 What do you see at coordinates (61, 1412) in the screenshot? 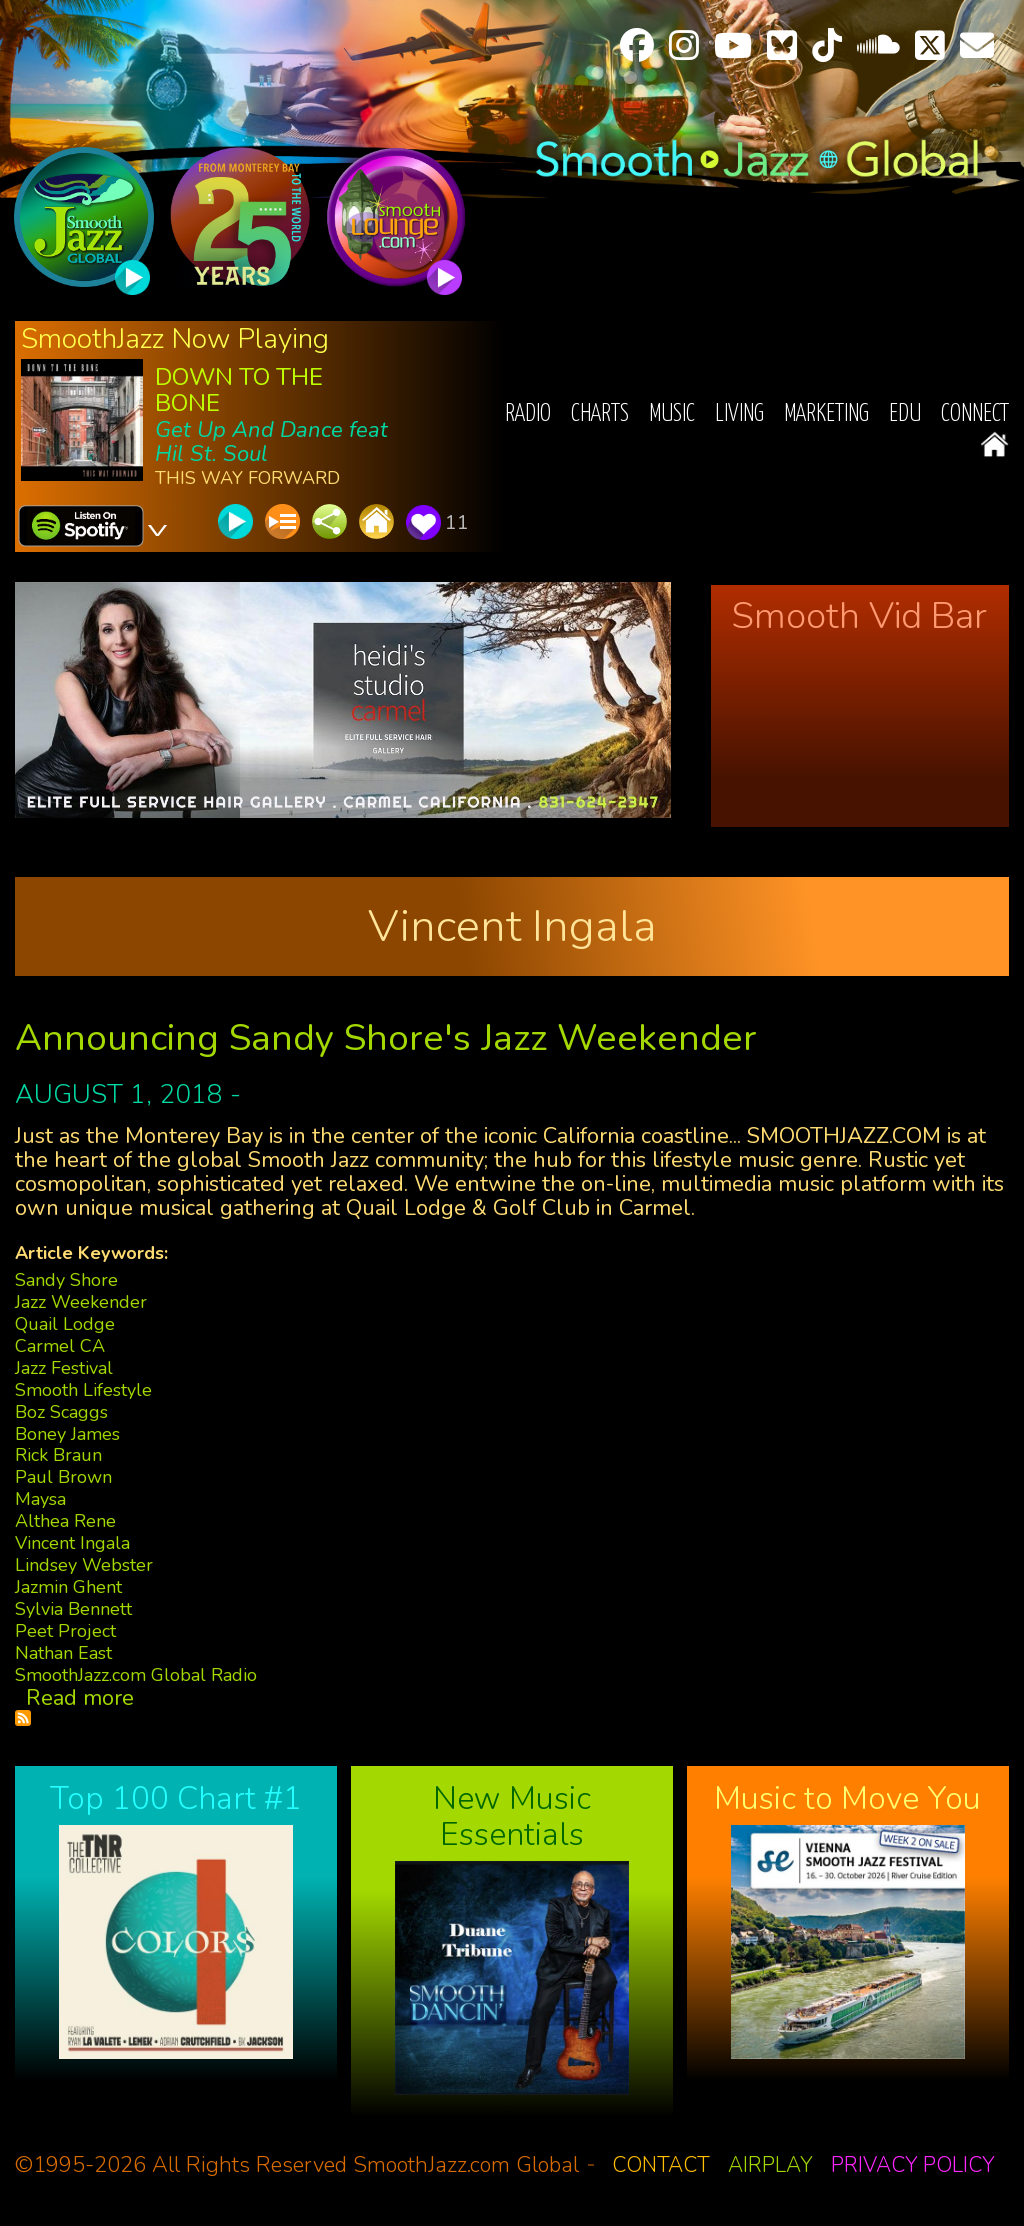
I see `Boz Scaggs` at bounding box center [61, 1412].